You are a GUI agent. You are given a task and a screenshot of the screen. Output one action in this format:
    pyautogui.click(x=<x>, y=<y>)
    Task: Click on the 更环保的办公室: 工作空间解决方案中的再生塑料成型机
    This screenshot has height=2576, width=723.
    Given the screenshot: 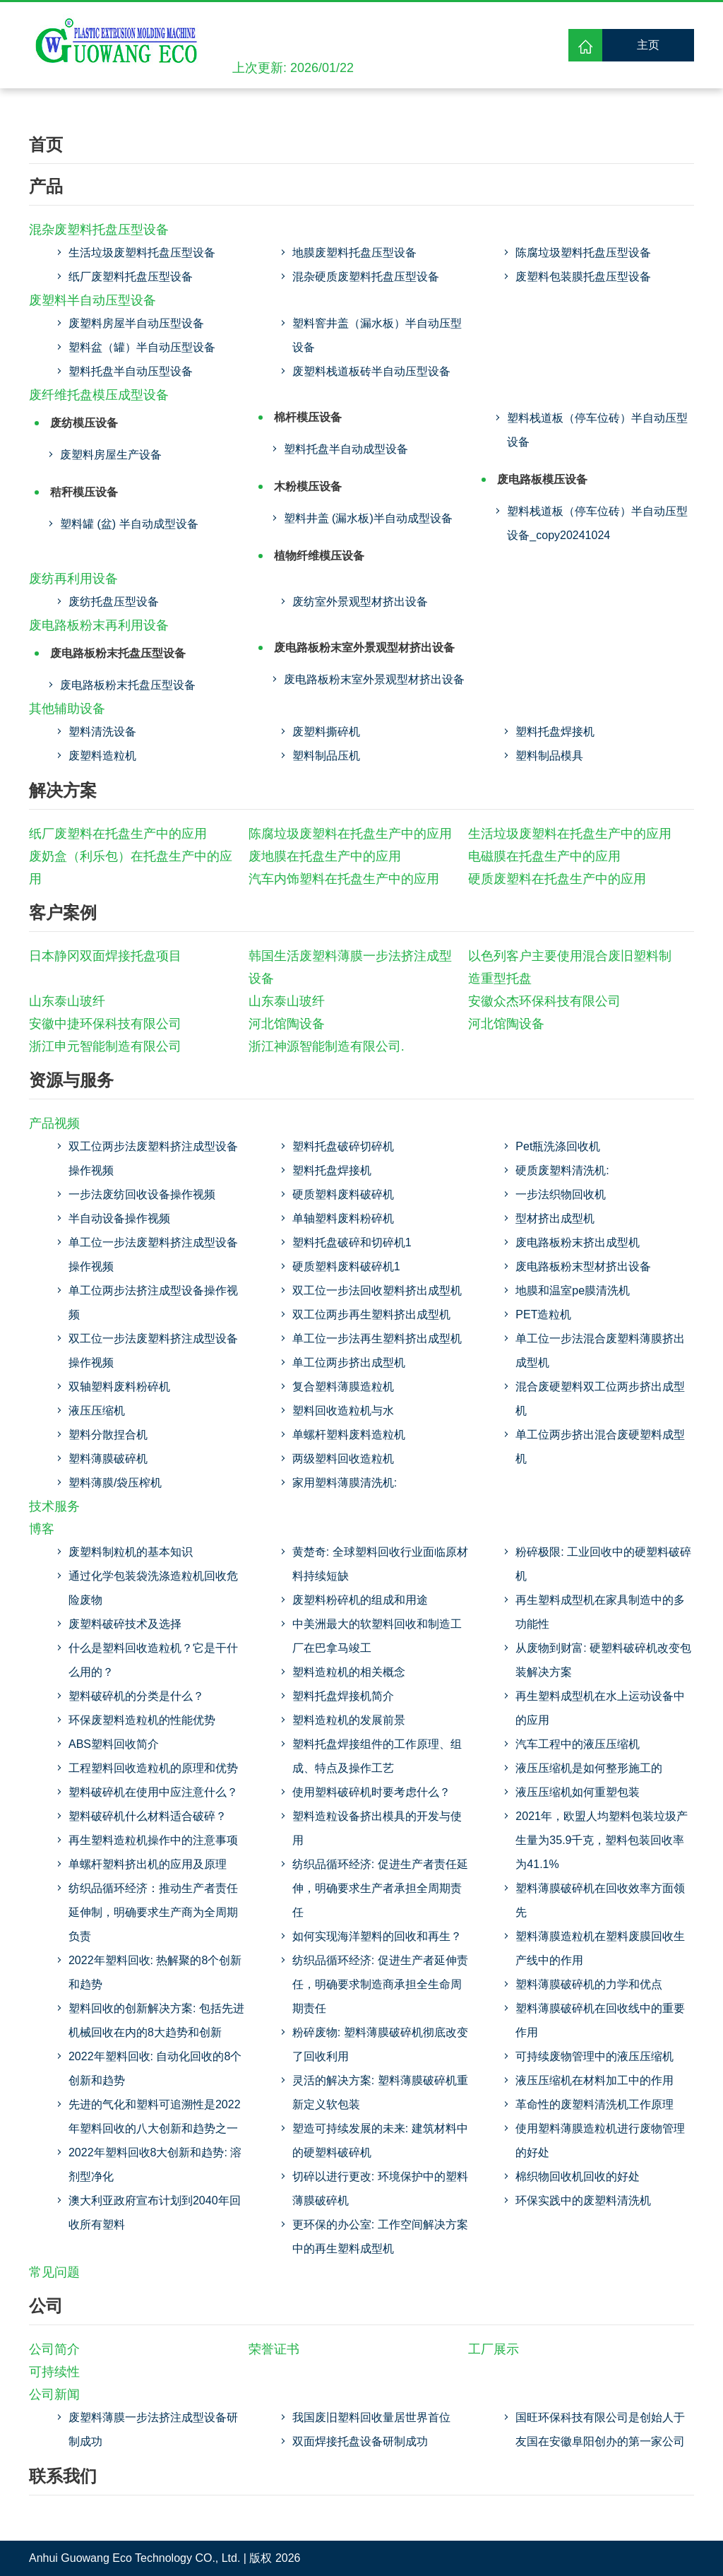 What is the action you would take?
    pyautogui.click(x=380, y=2236)
    